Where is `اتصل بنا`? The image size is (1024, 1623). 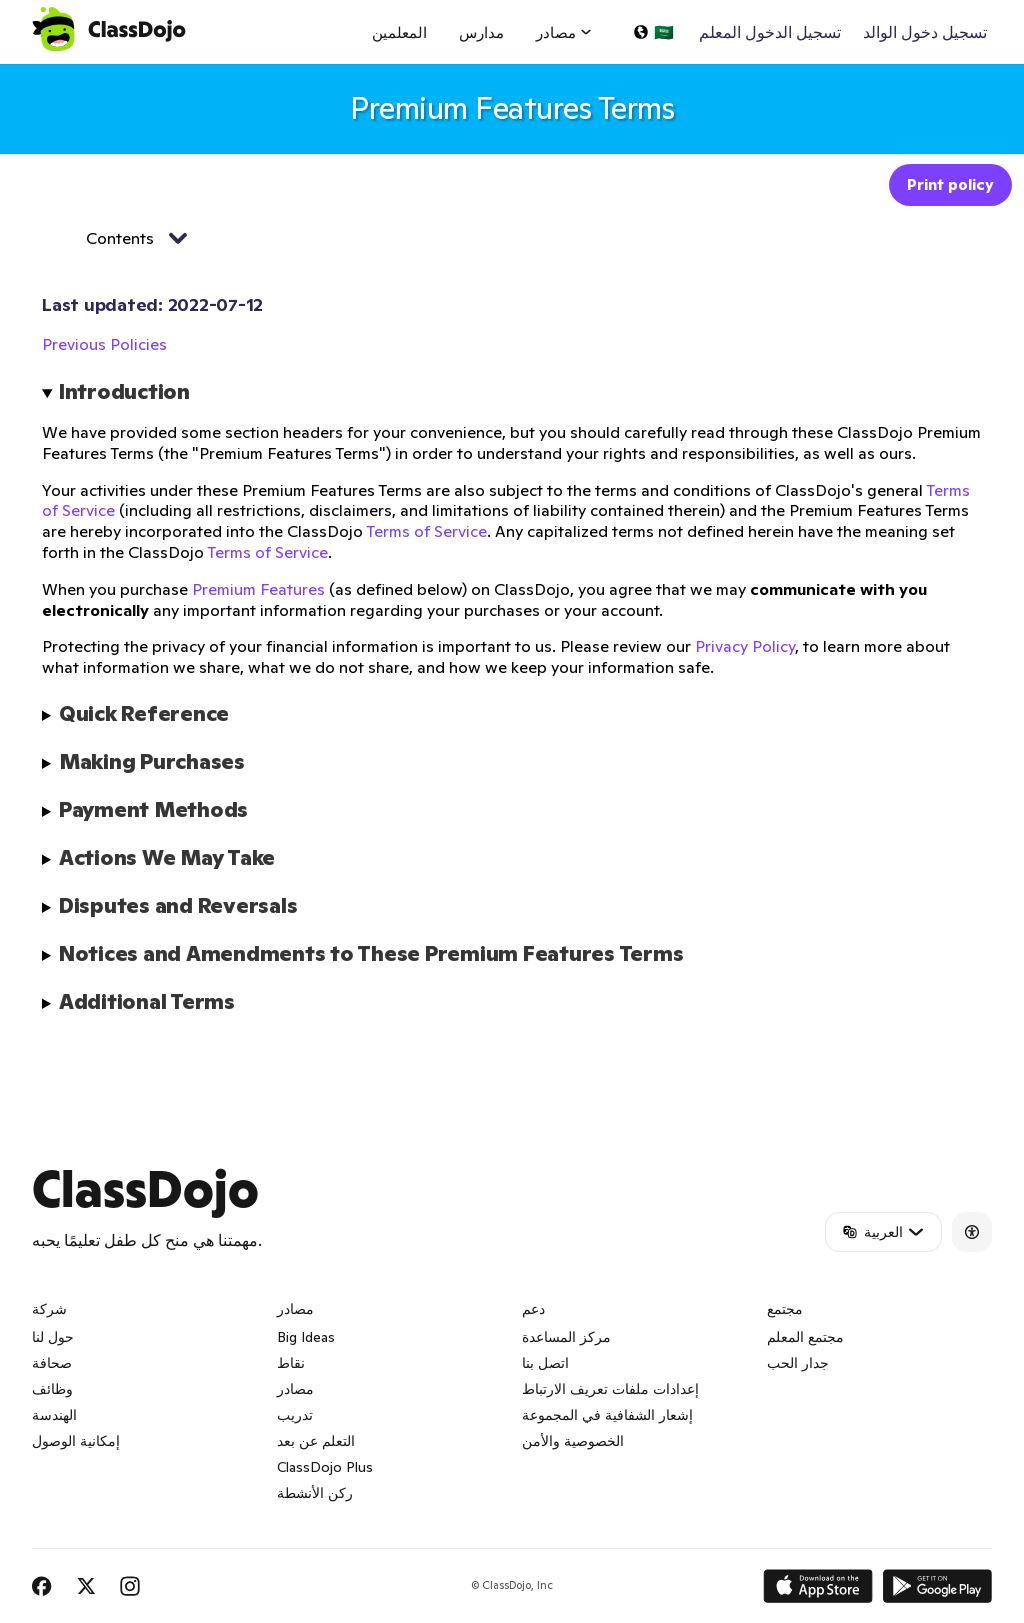
اتصل بنا is located at coordinates (545, 1363).